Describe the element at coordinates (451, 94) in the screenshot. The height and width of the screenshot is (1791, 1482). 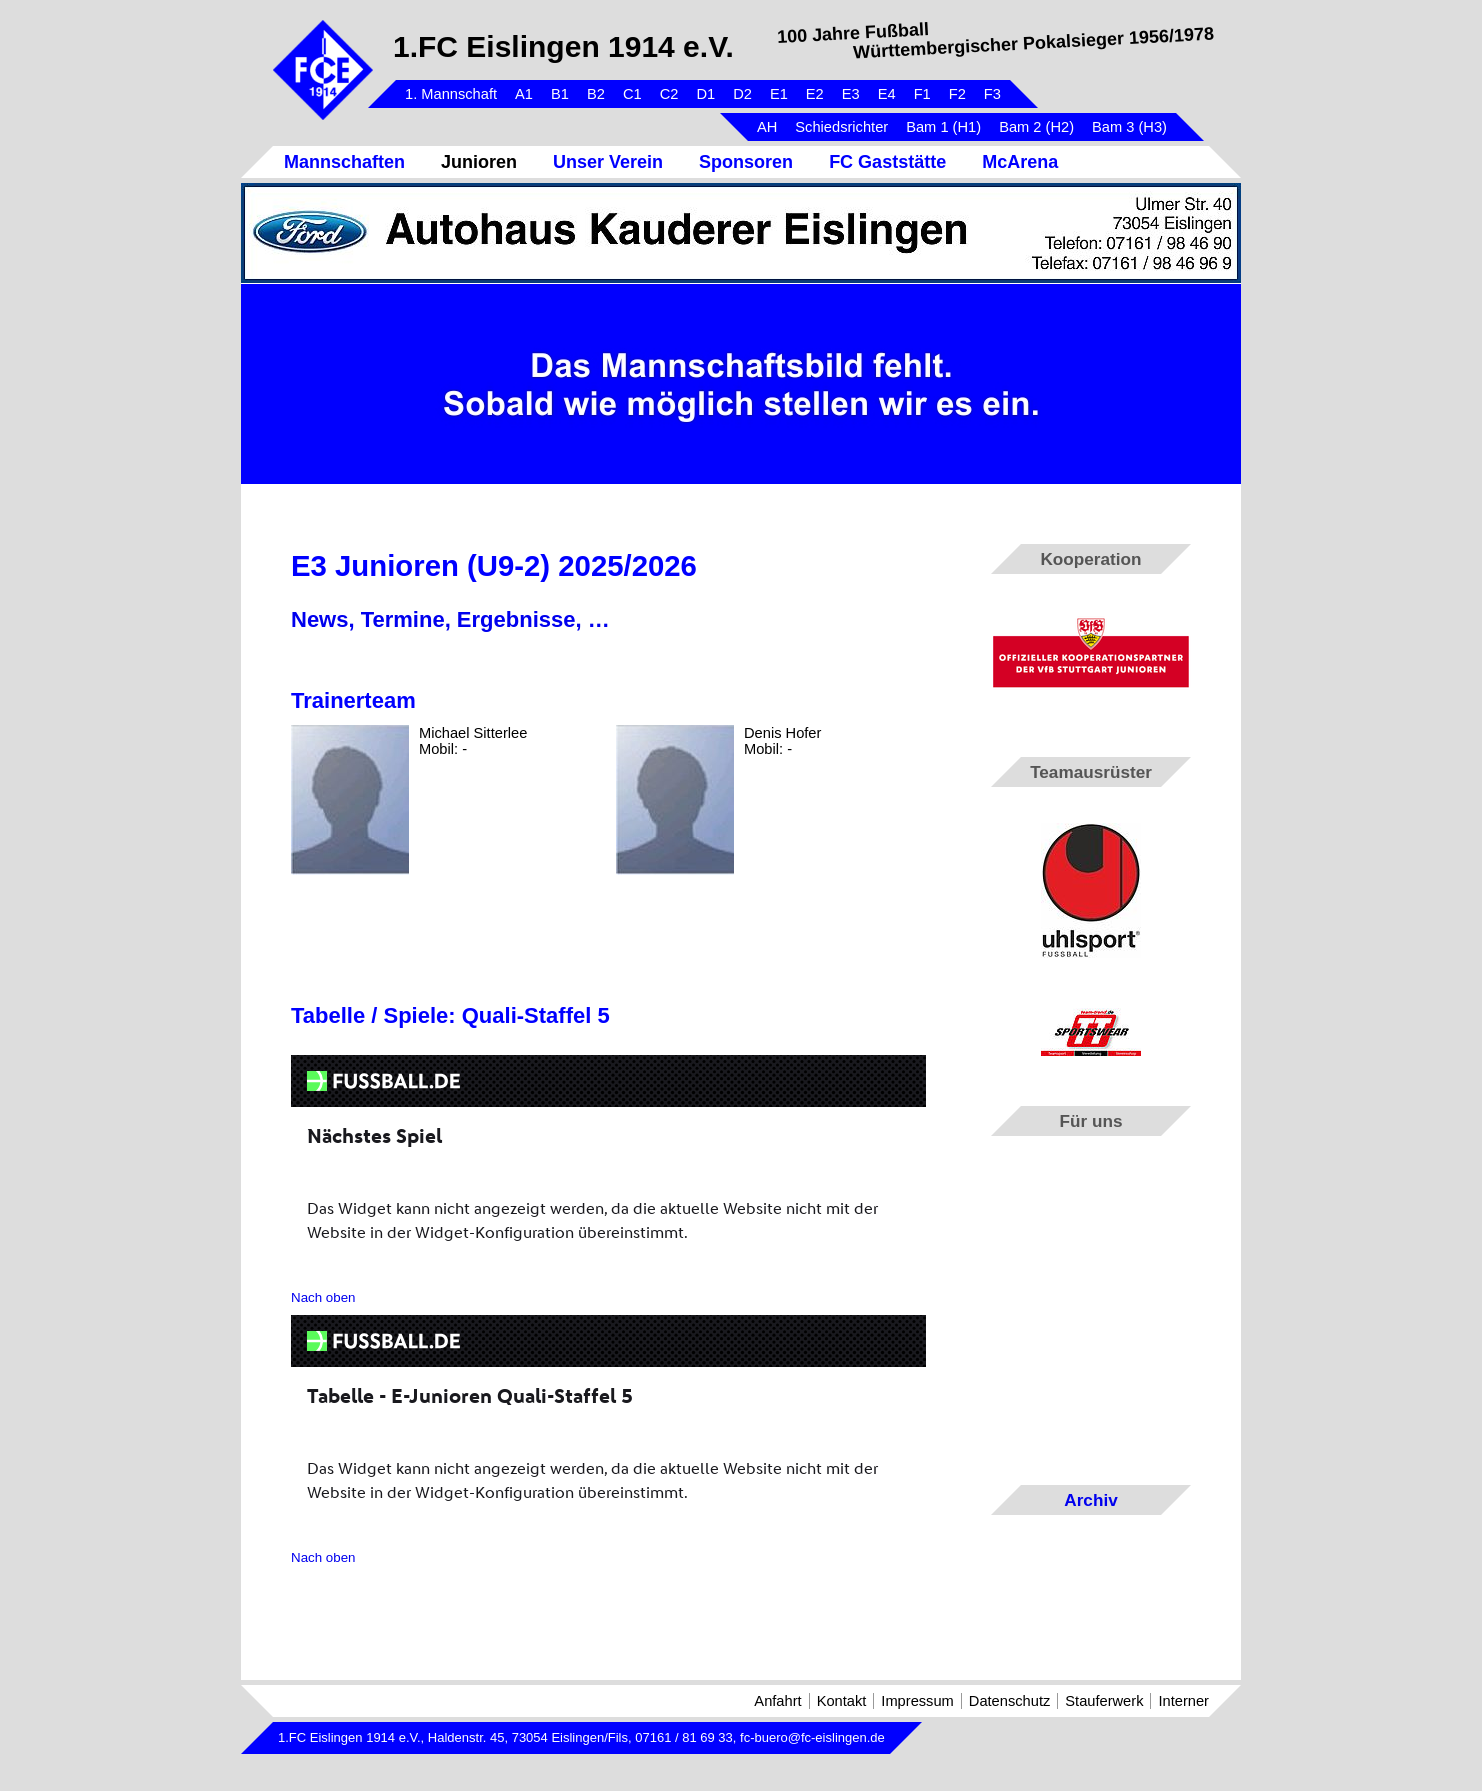
I see `1. Mannschaft` at that location.